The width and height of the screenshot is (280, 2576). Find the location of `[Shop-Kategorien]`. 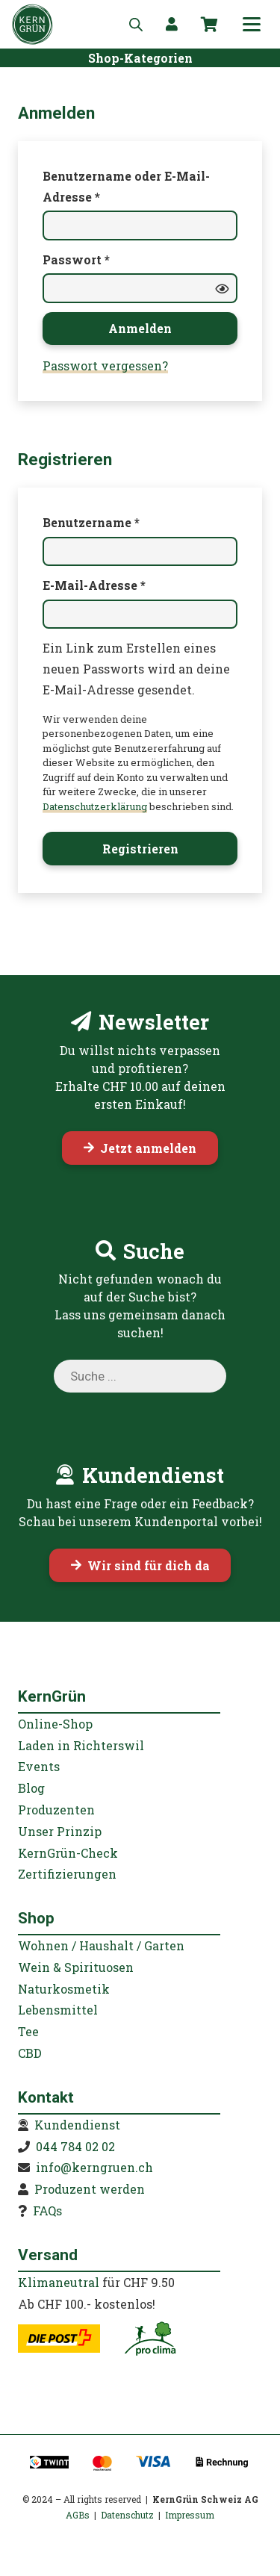

[Shop-Kategorien] is located at coordinates (140, 57).